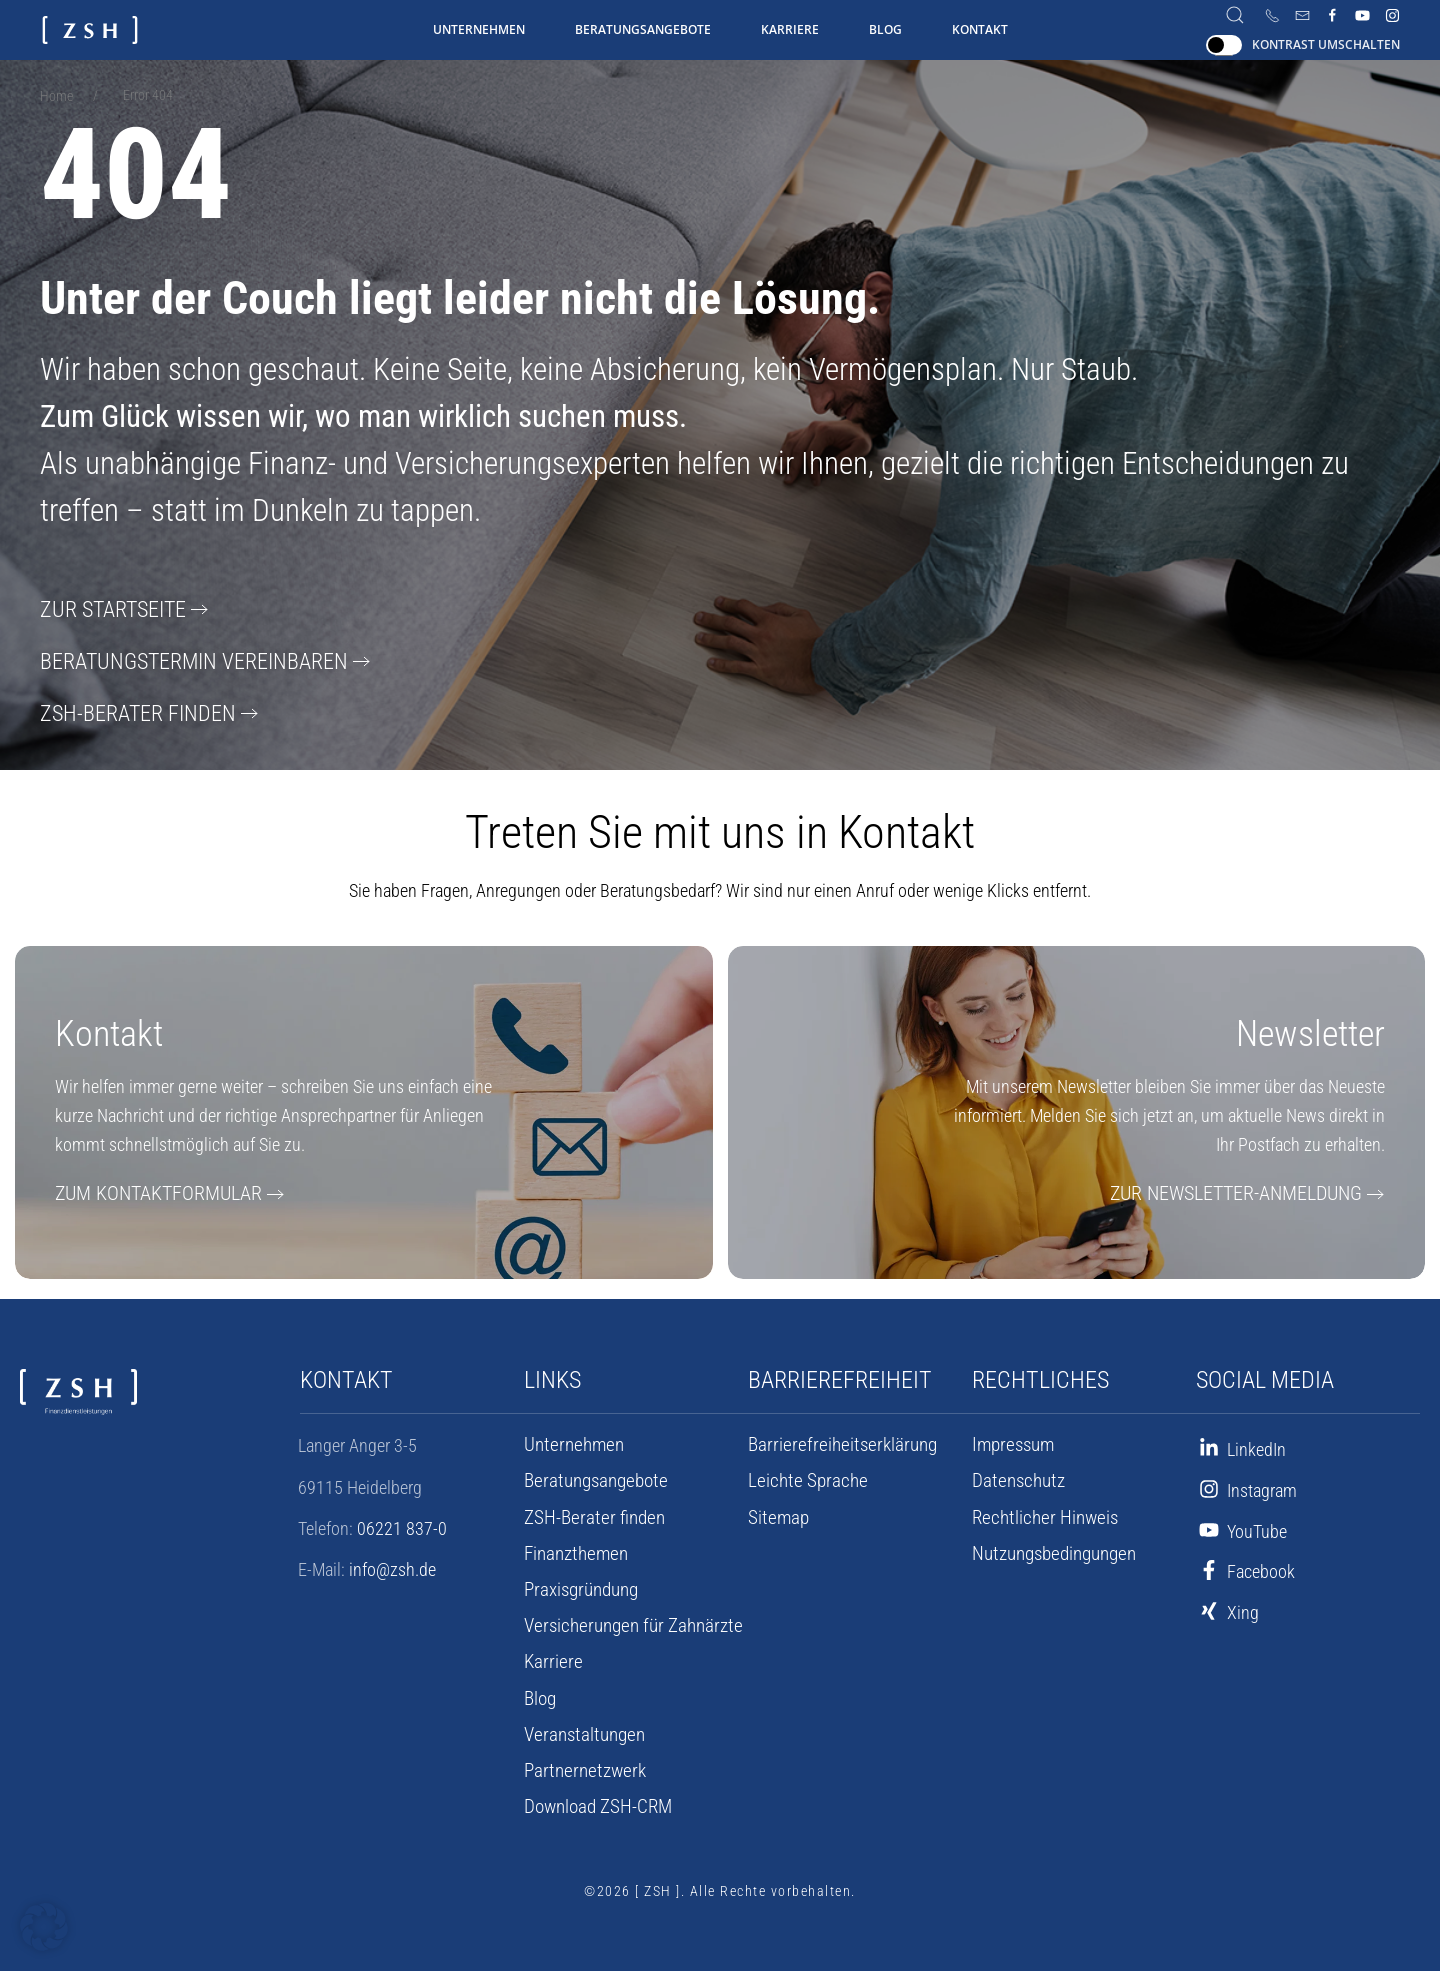 This screenshot has width=1440, height=1971. What do you see at coordinates (803, 1475) in the screenshot?
I see `Leichte Sprache` at bounding box center [803, 1475].